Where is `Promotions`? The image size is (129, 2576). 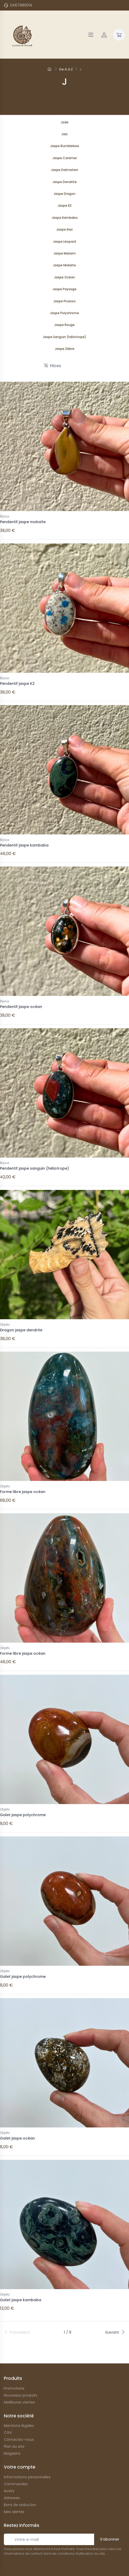 Promotions is located at coordinates (14, 2388).